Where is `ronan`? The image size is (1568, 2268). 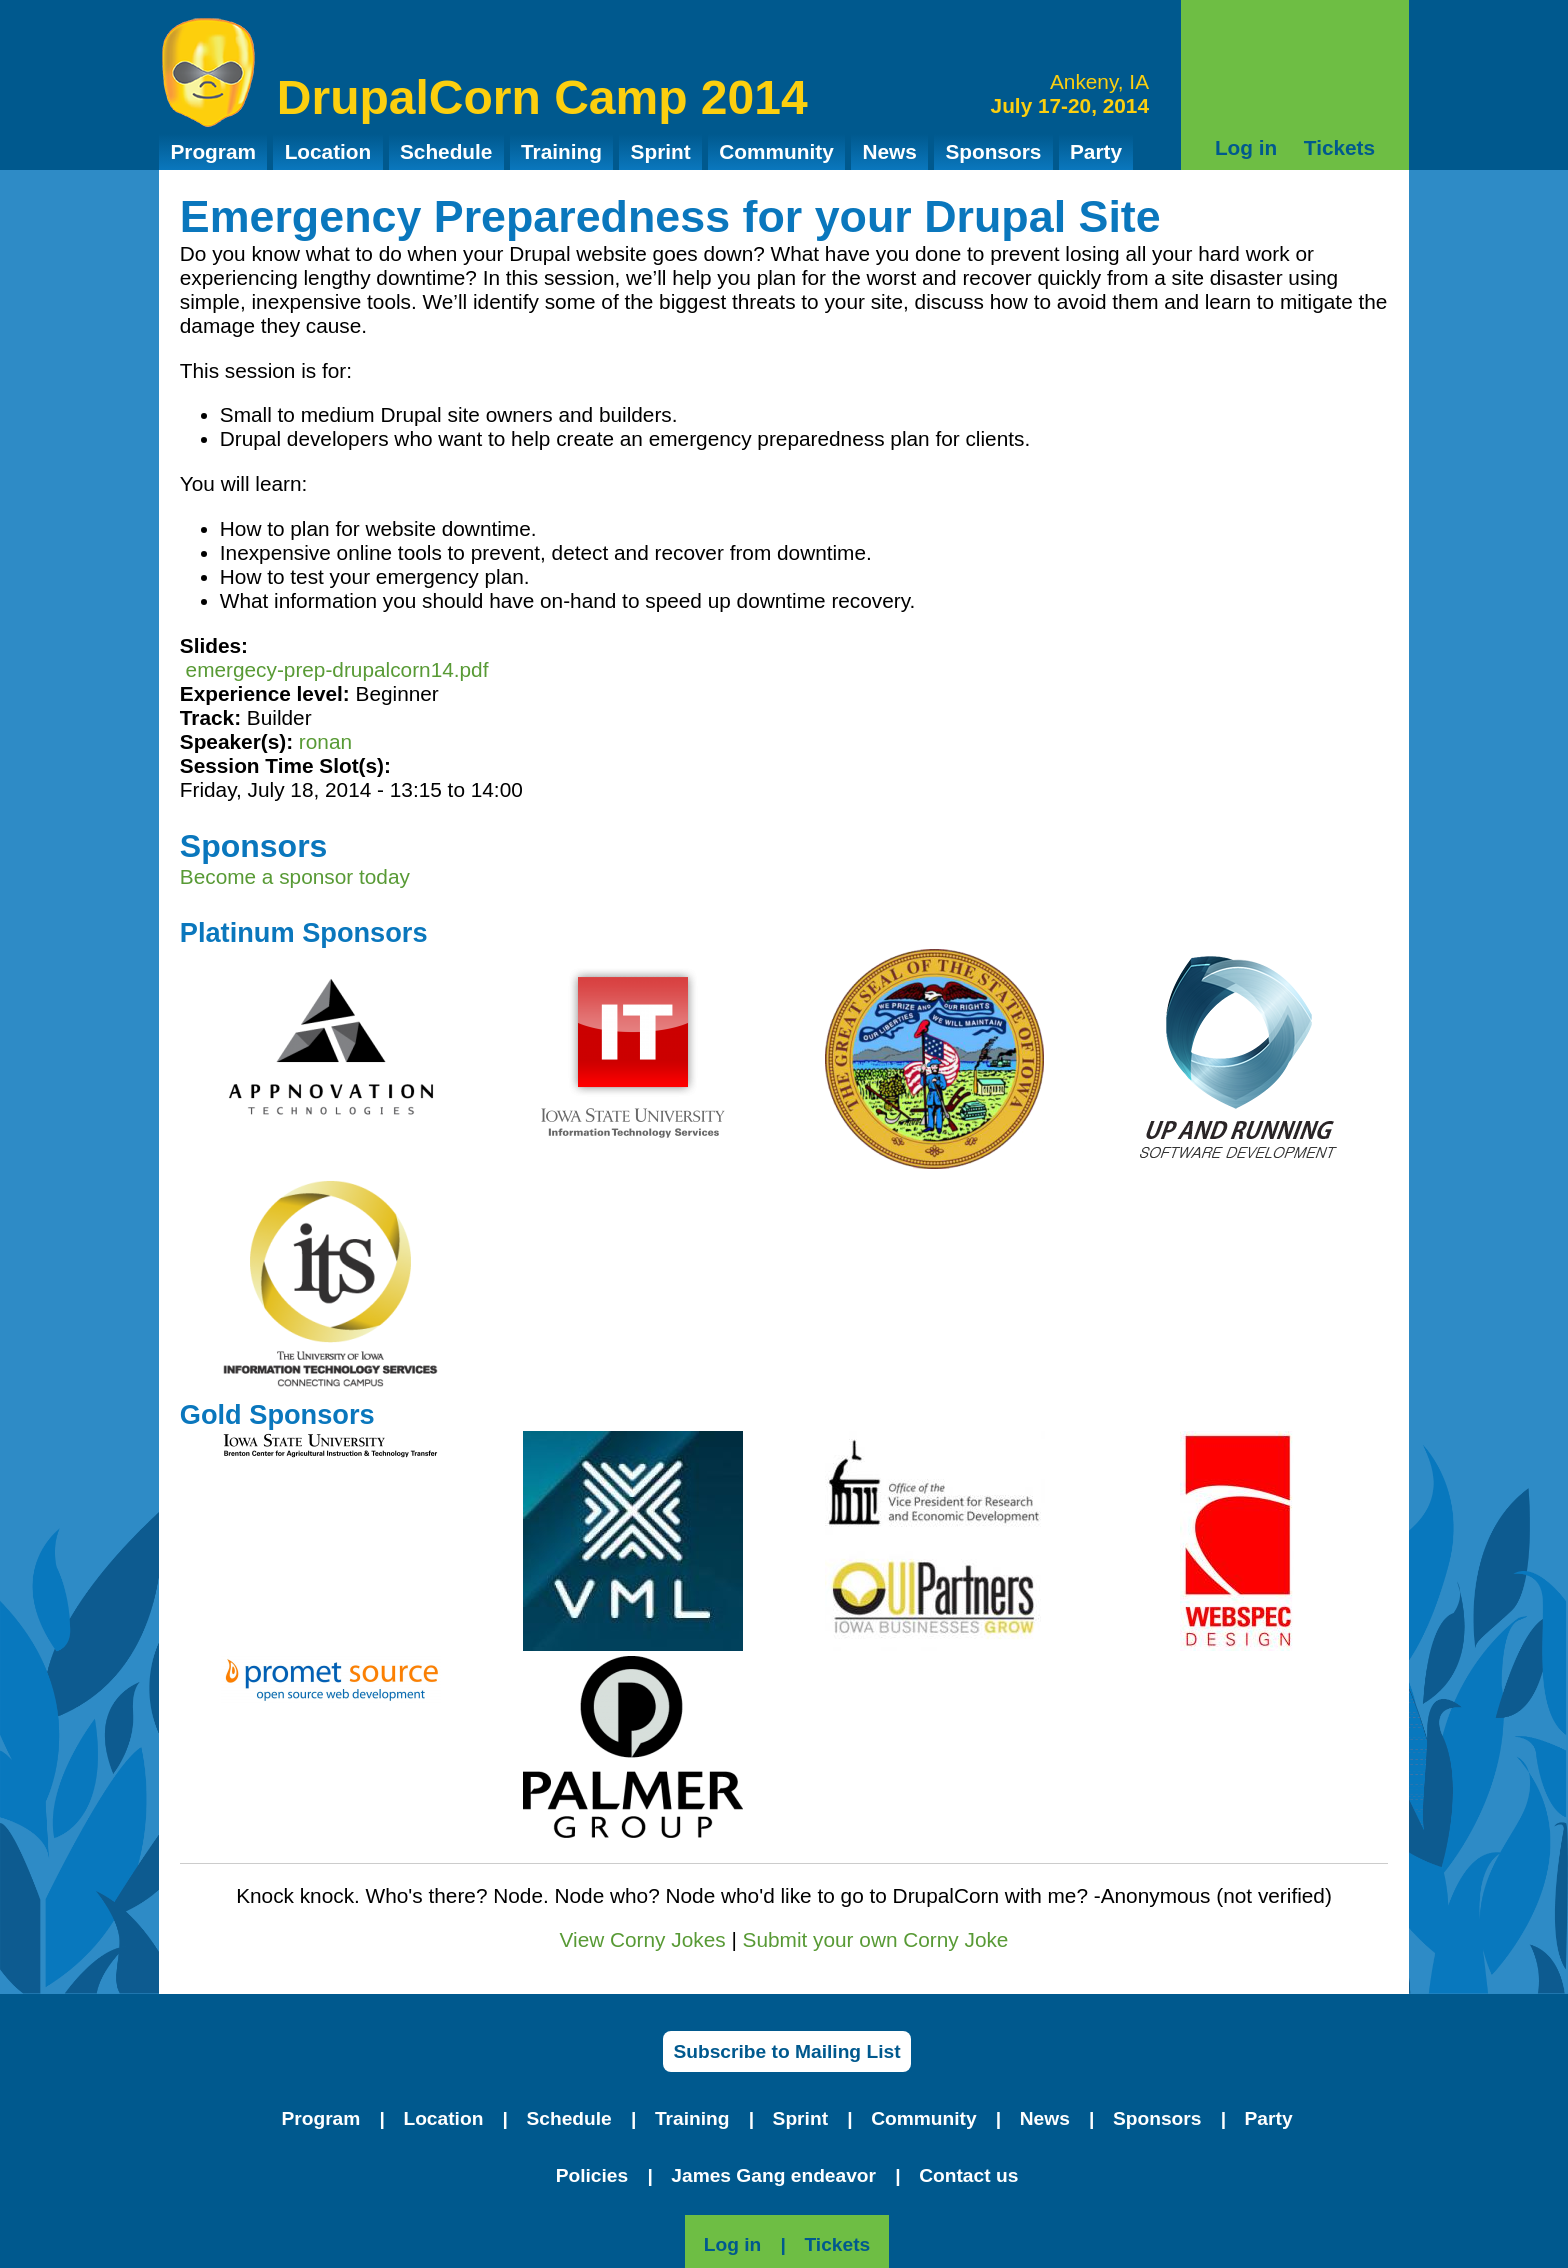
ronan is located at coordinates (325, 741).